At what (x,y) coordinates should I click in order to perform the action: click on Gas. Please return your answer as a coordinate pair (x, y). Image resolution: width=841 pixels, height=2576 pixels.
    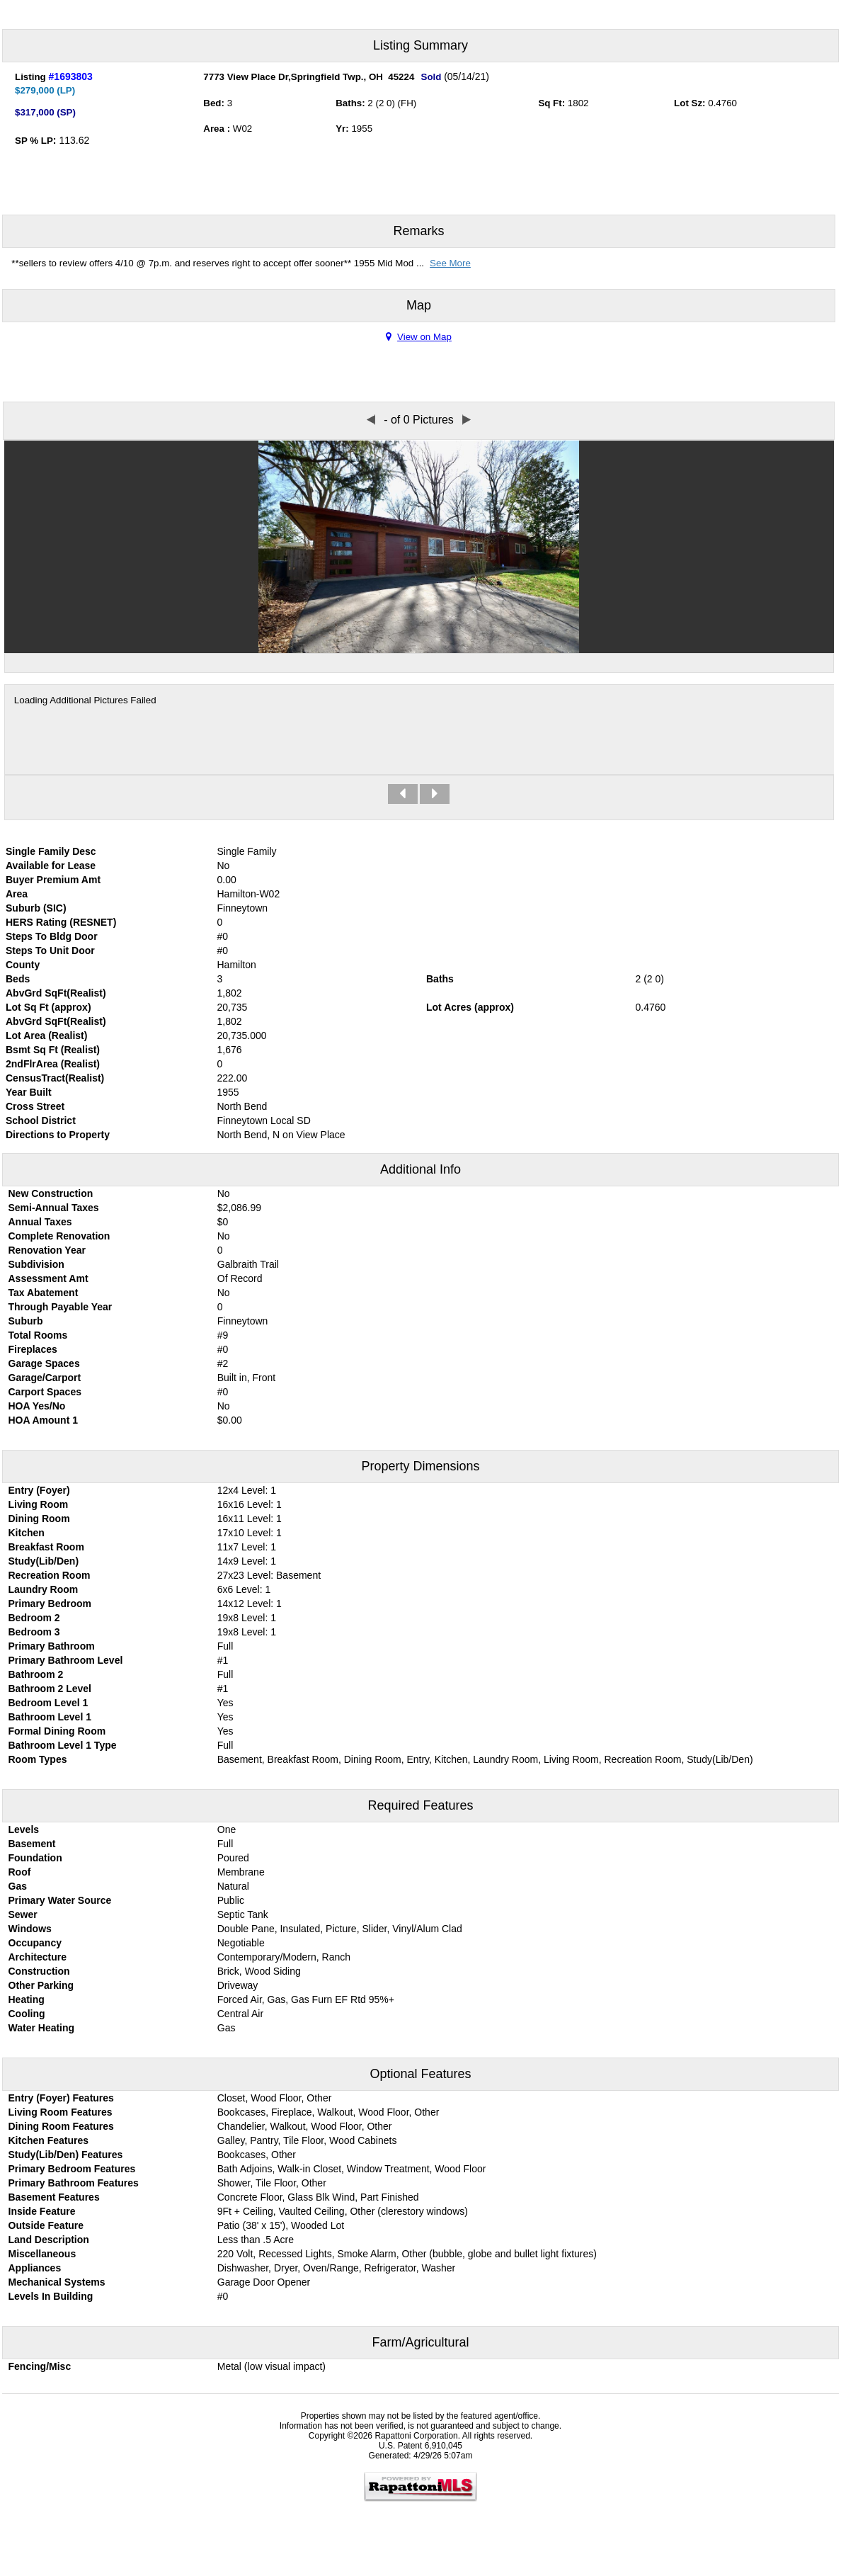
    Looking at the image, I should click on (17, 1886).